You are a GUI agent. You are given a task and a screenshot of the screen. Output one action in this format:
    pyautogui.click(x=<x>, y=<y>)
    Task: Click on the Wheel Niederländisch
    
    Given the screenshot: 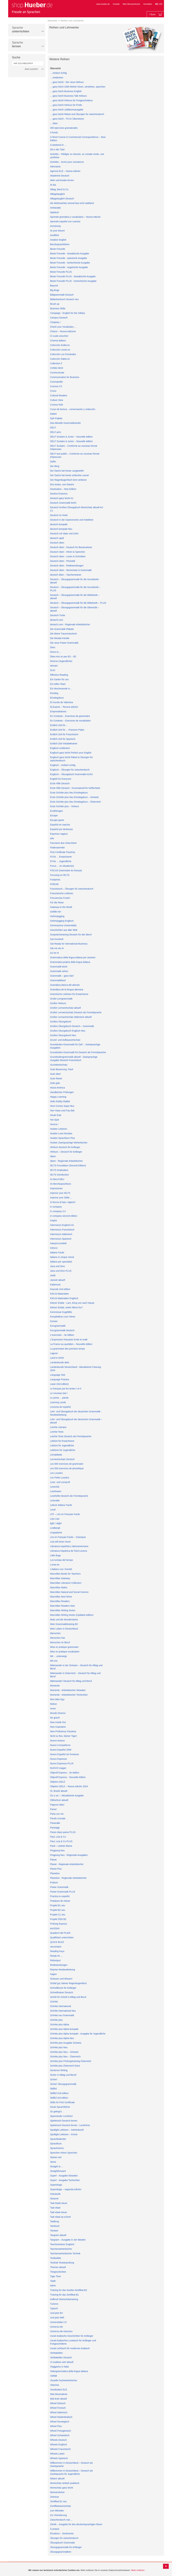 What is the action you would take?
    pyautogui.click(x=61, y=2417)
    